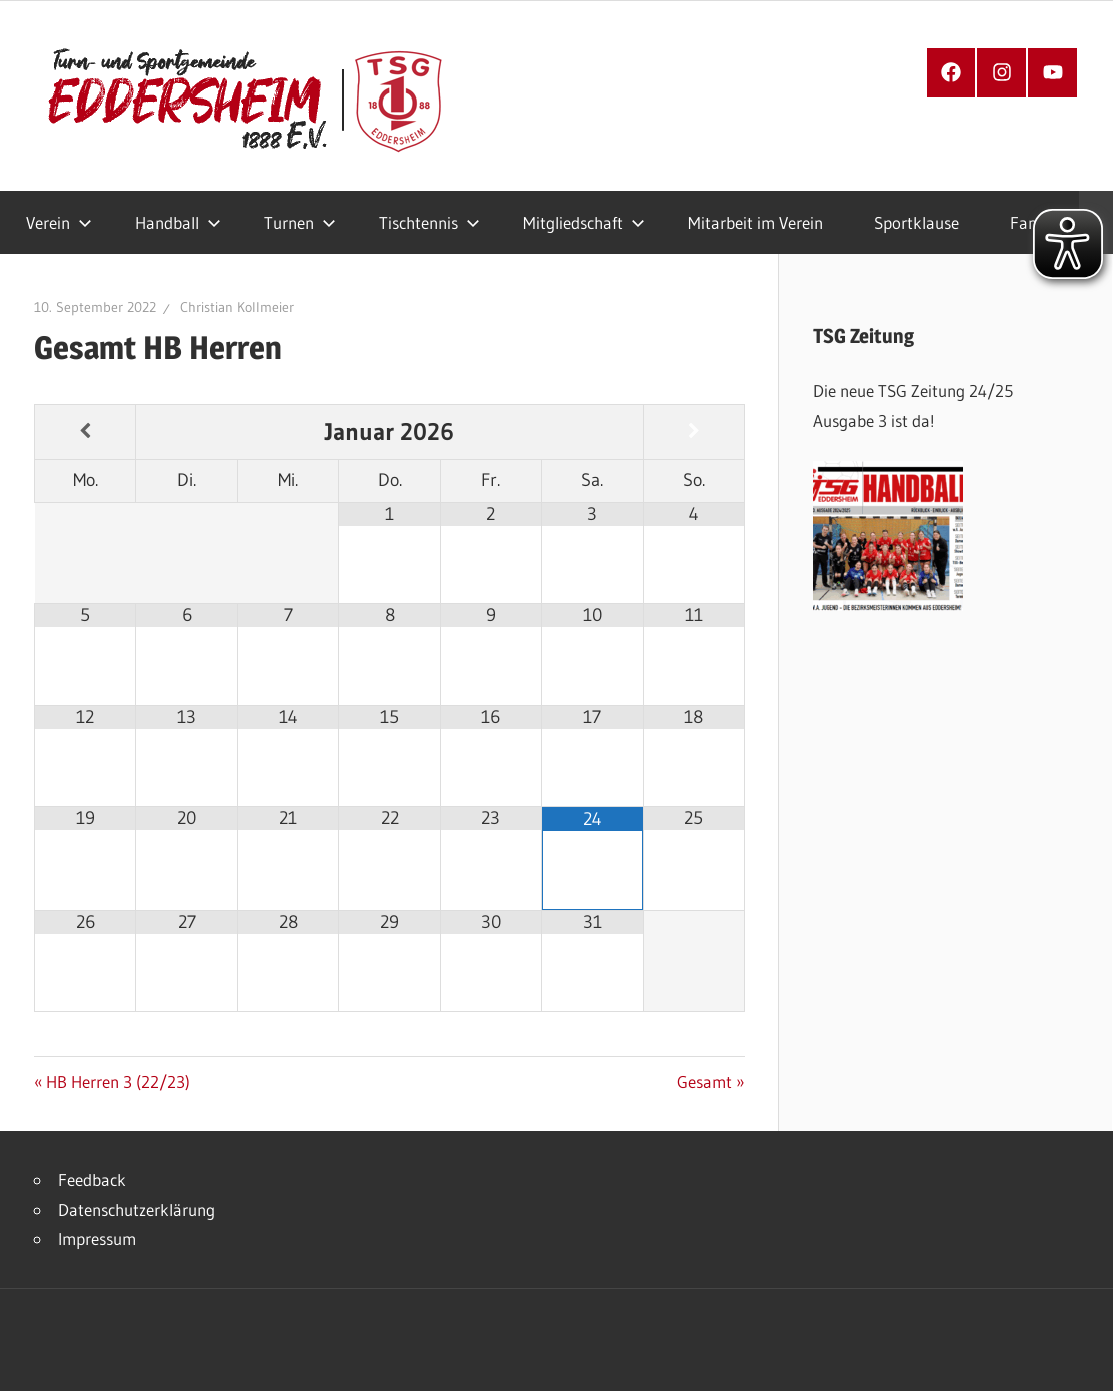  What do you see at coordinates (916, 222) in the screenshot?
I see `Sportklause` at bounding box center [916, 222].